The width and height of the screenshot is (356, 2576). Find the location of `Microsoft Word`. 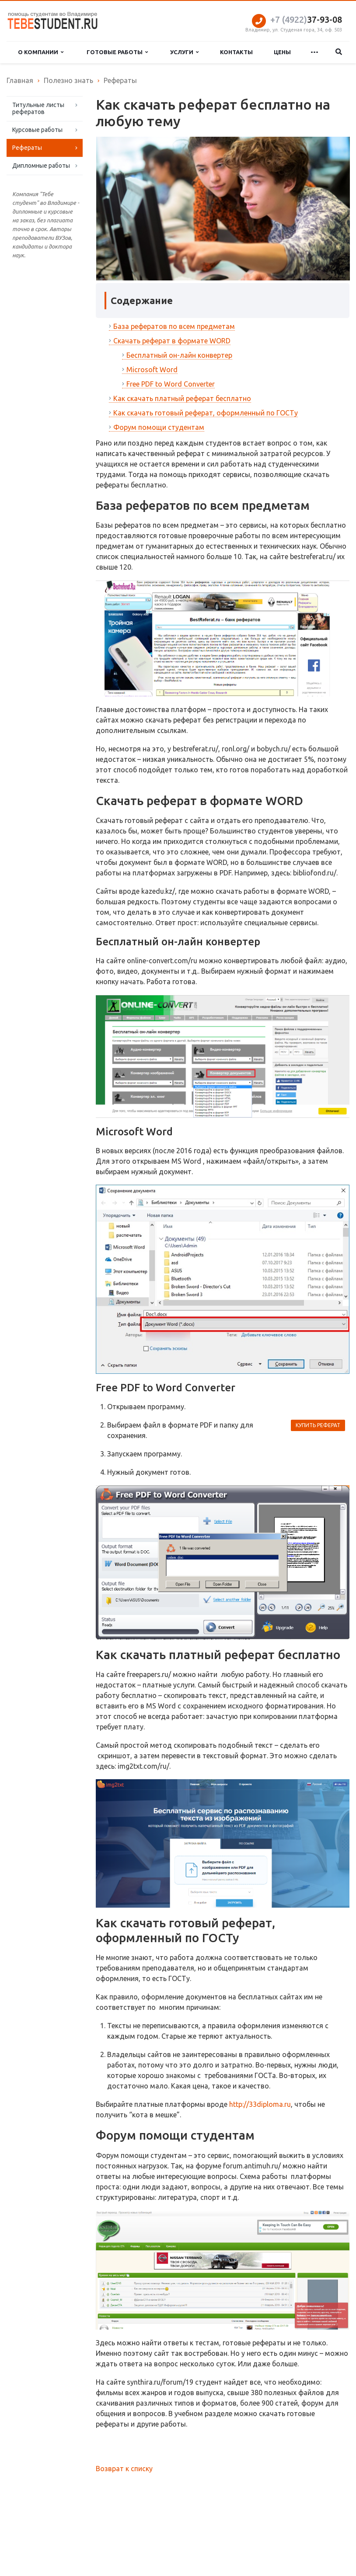

Microsoft Word is located at coordinates (152, 369).